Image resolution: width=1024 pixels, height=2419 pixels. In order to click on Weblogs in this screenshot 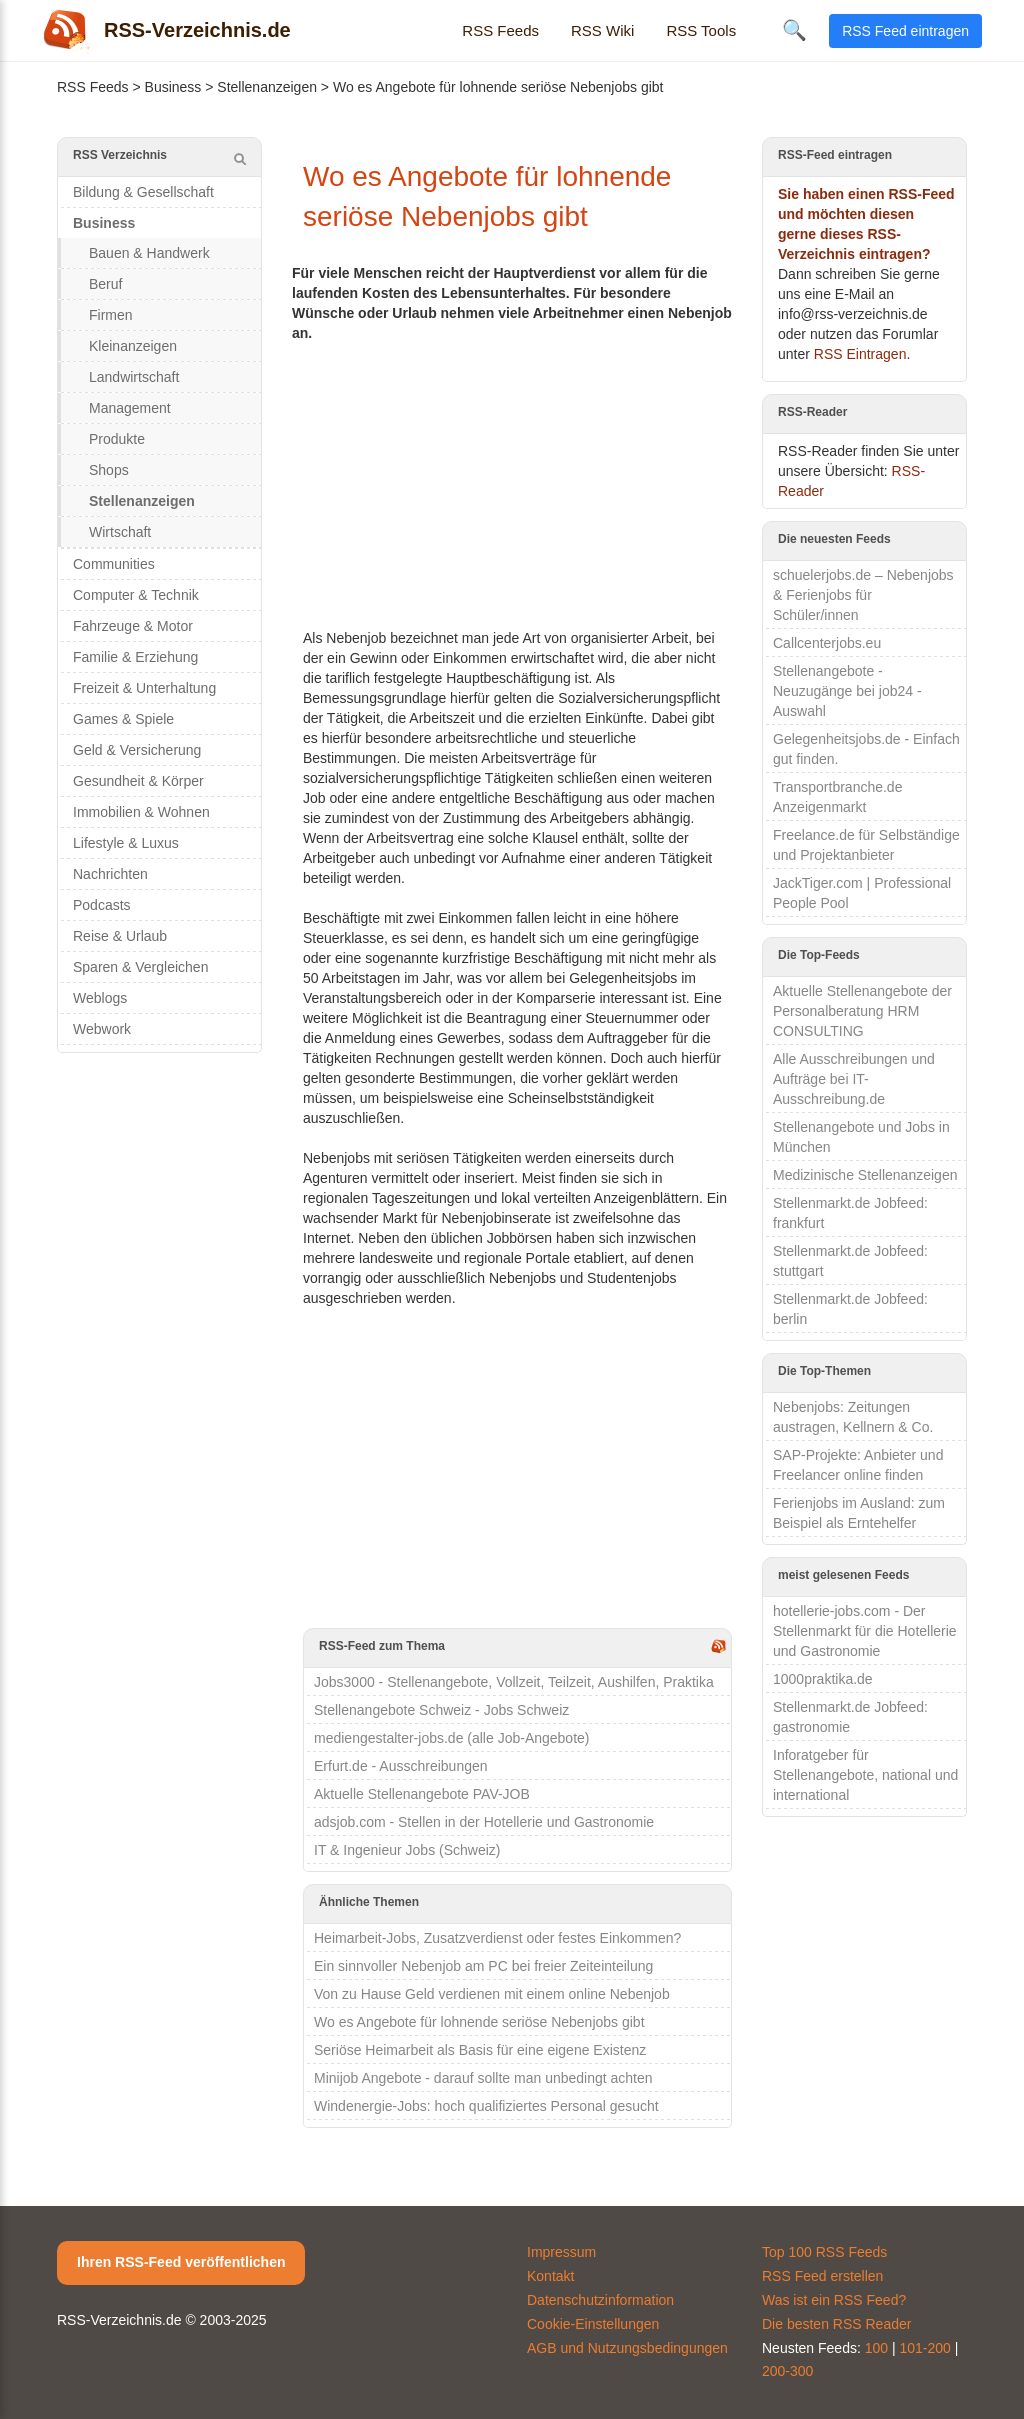, I will do `click(100, 998)`.